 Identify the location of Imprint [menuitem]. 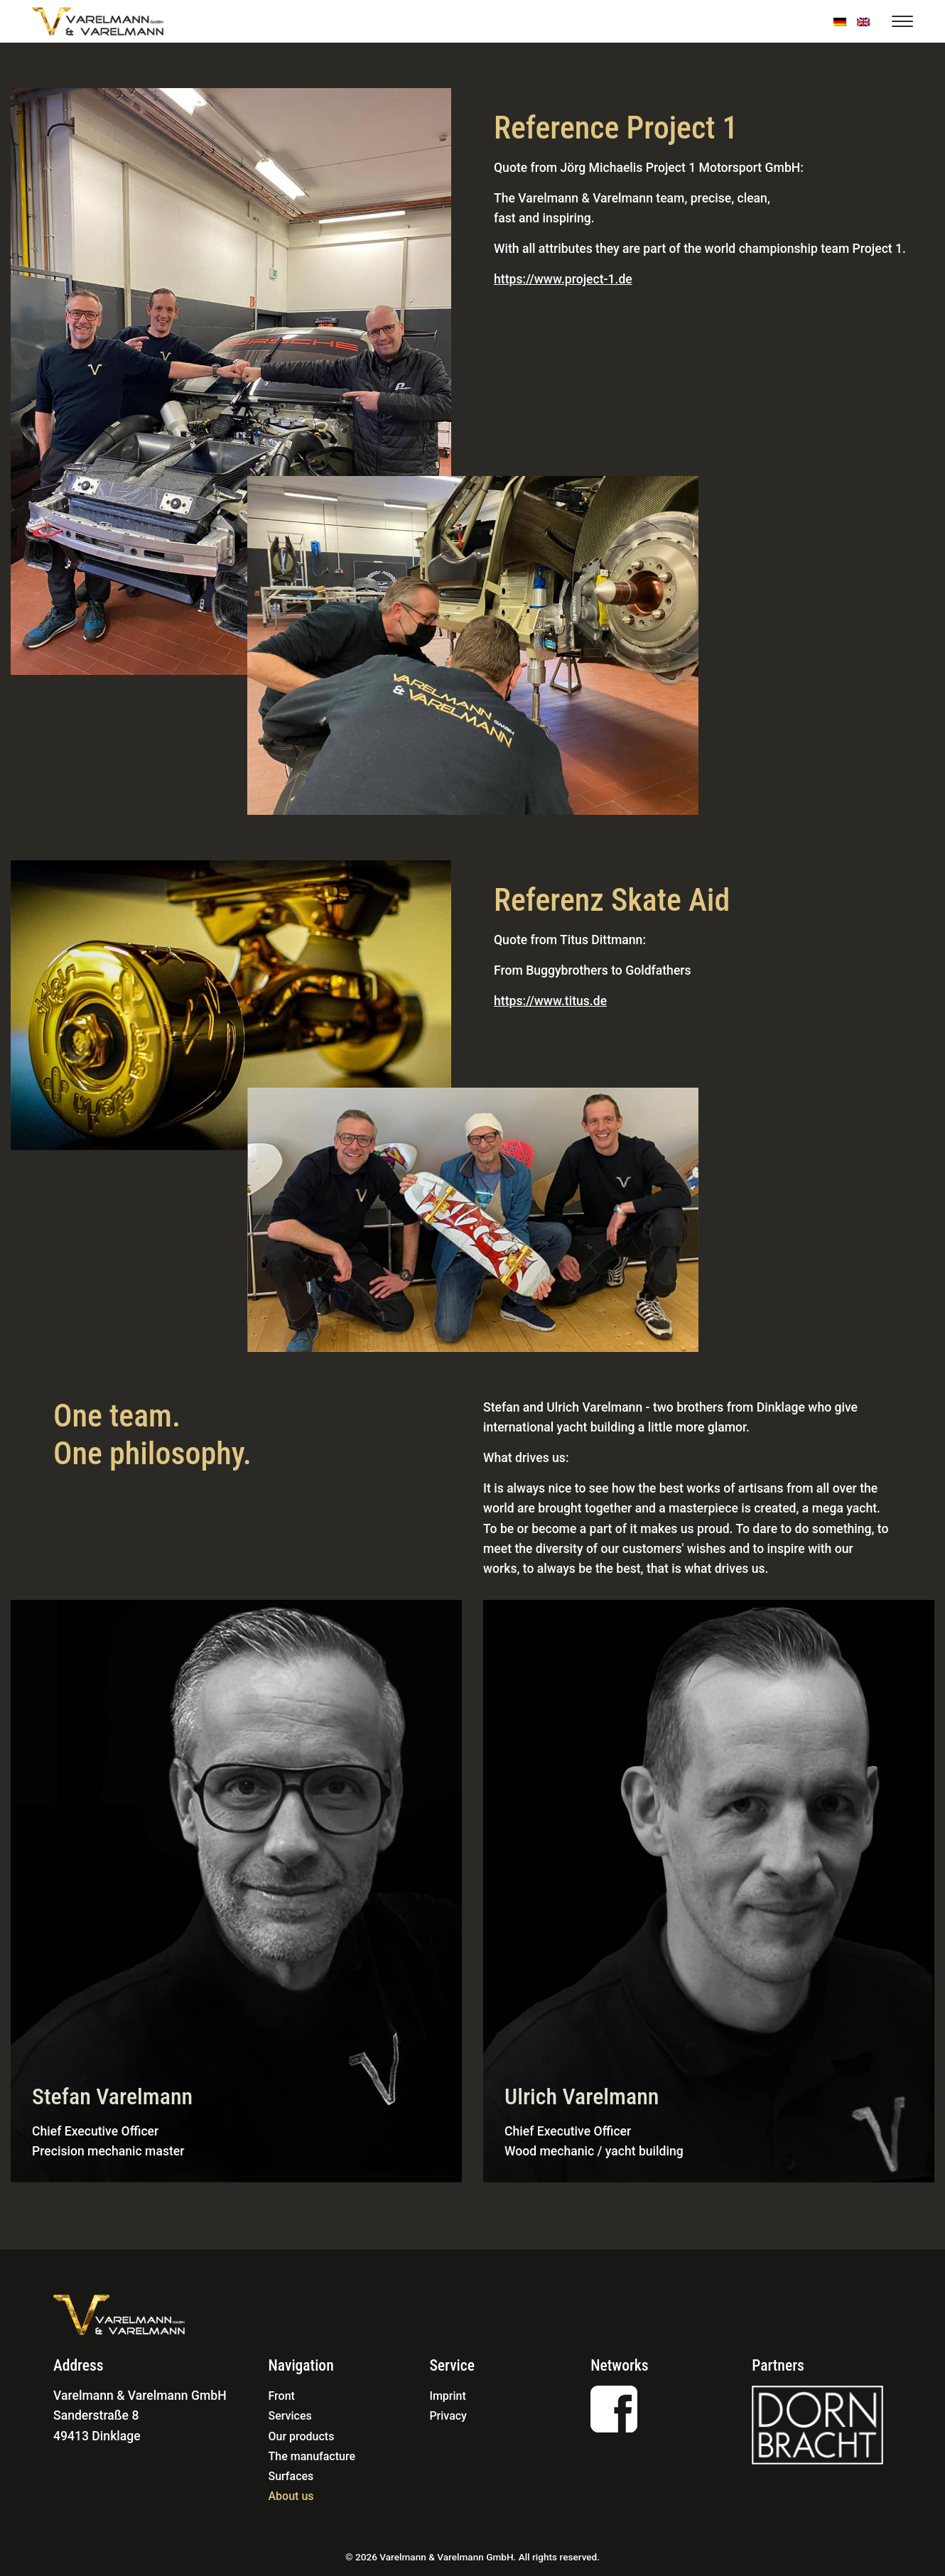
(447, 2396).